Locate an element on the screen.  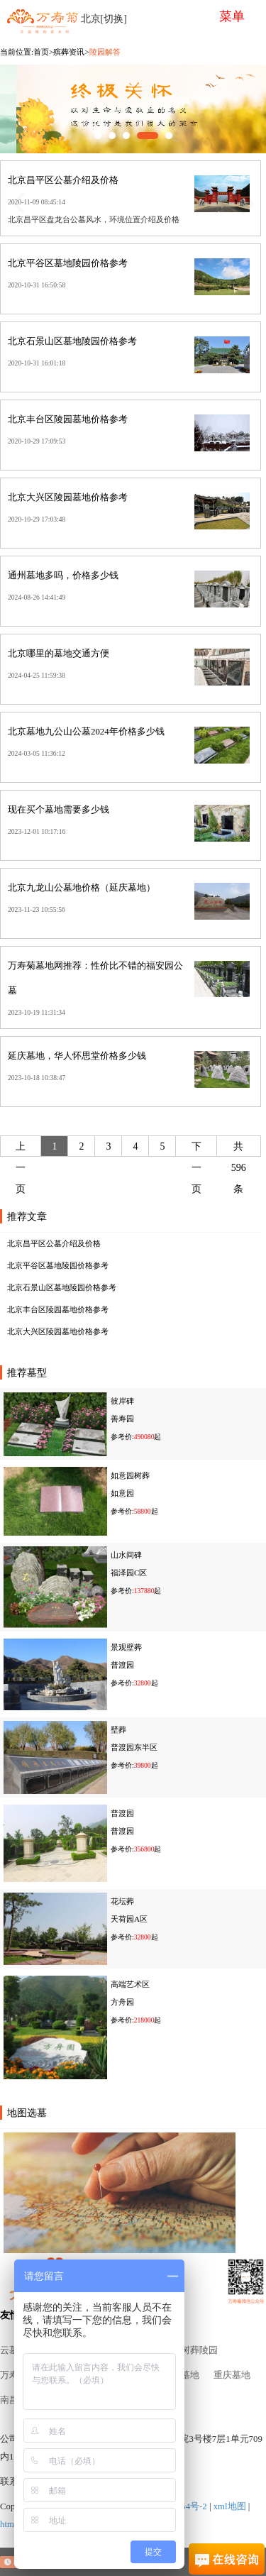
xml地图 is located at coordinates (230, 2506).